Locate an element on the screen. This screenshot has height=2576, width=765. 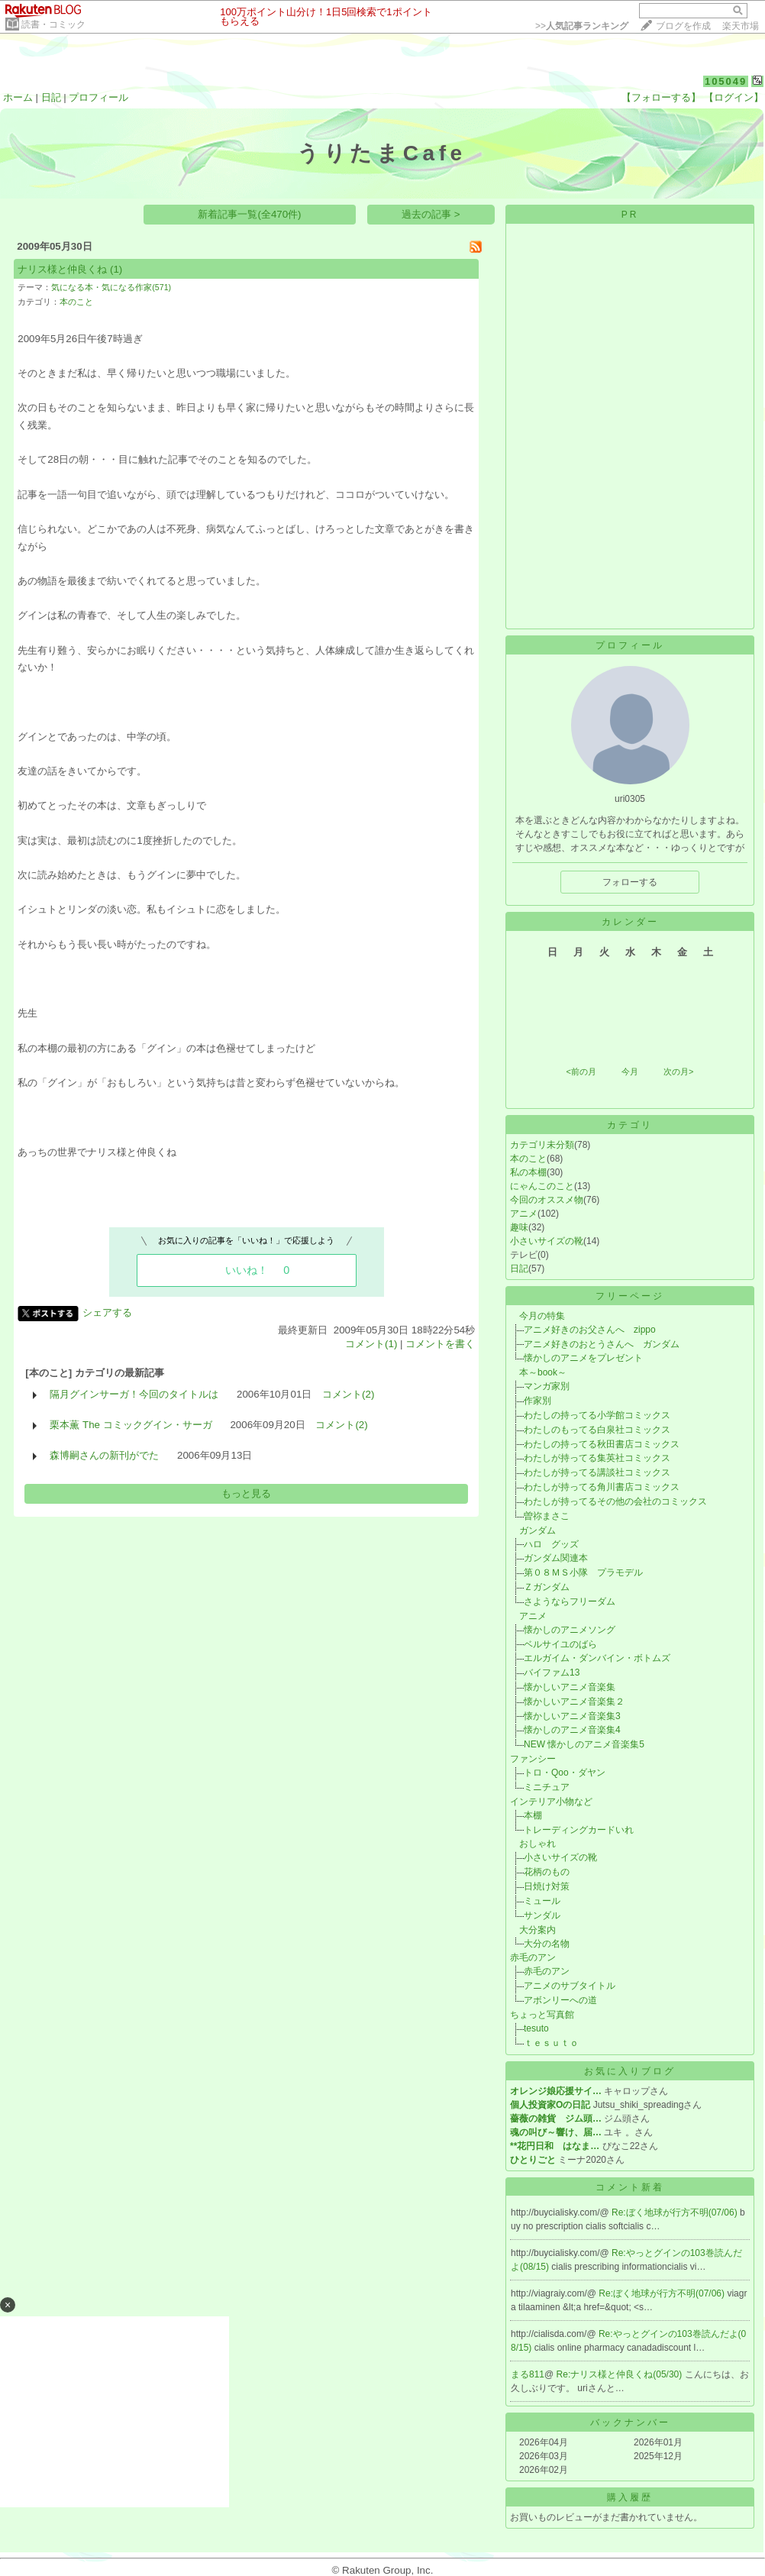
ｔｅｓｕｔｏ is located at coordinates (551, 2043).